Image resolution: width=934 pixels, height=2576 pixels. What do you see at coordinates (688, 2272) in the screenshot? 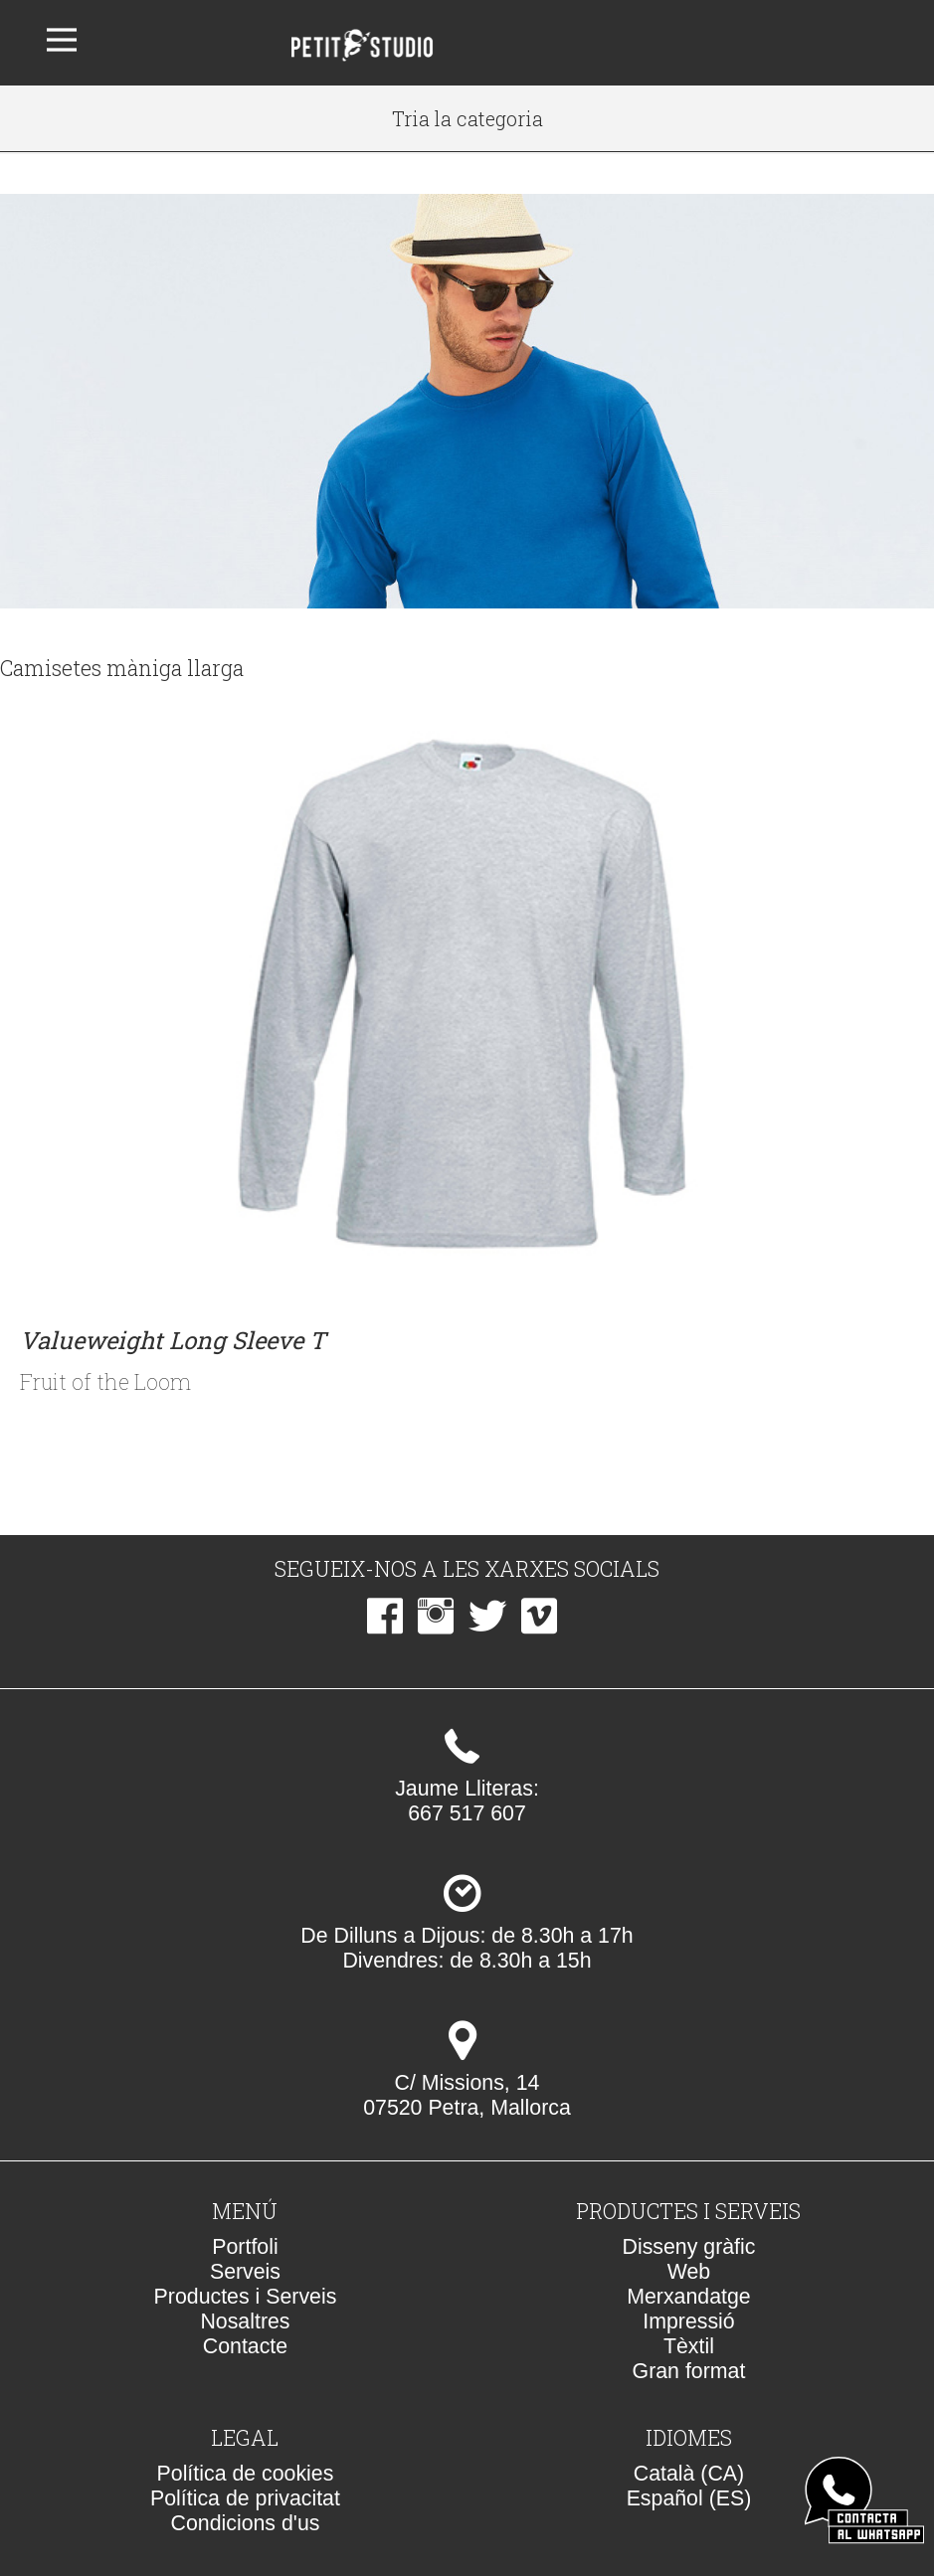
I see `Web` at bounding box center [688, 2272].